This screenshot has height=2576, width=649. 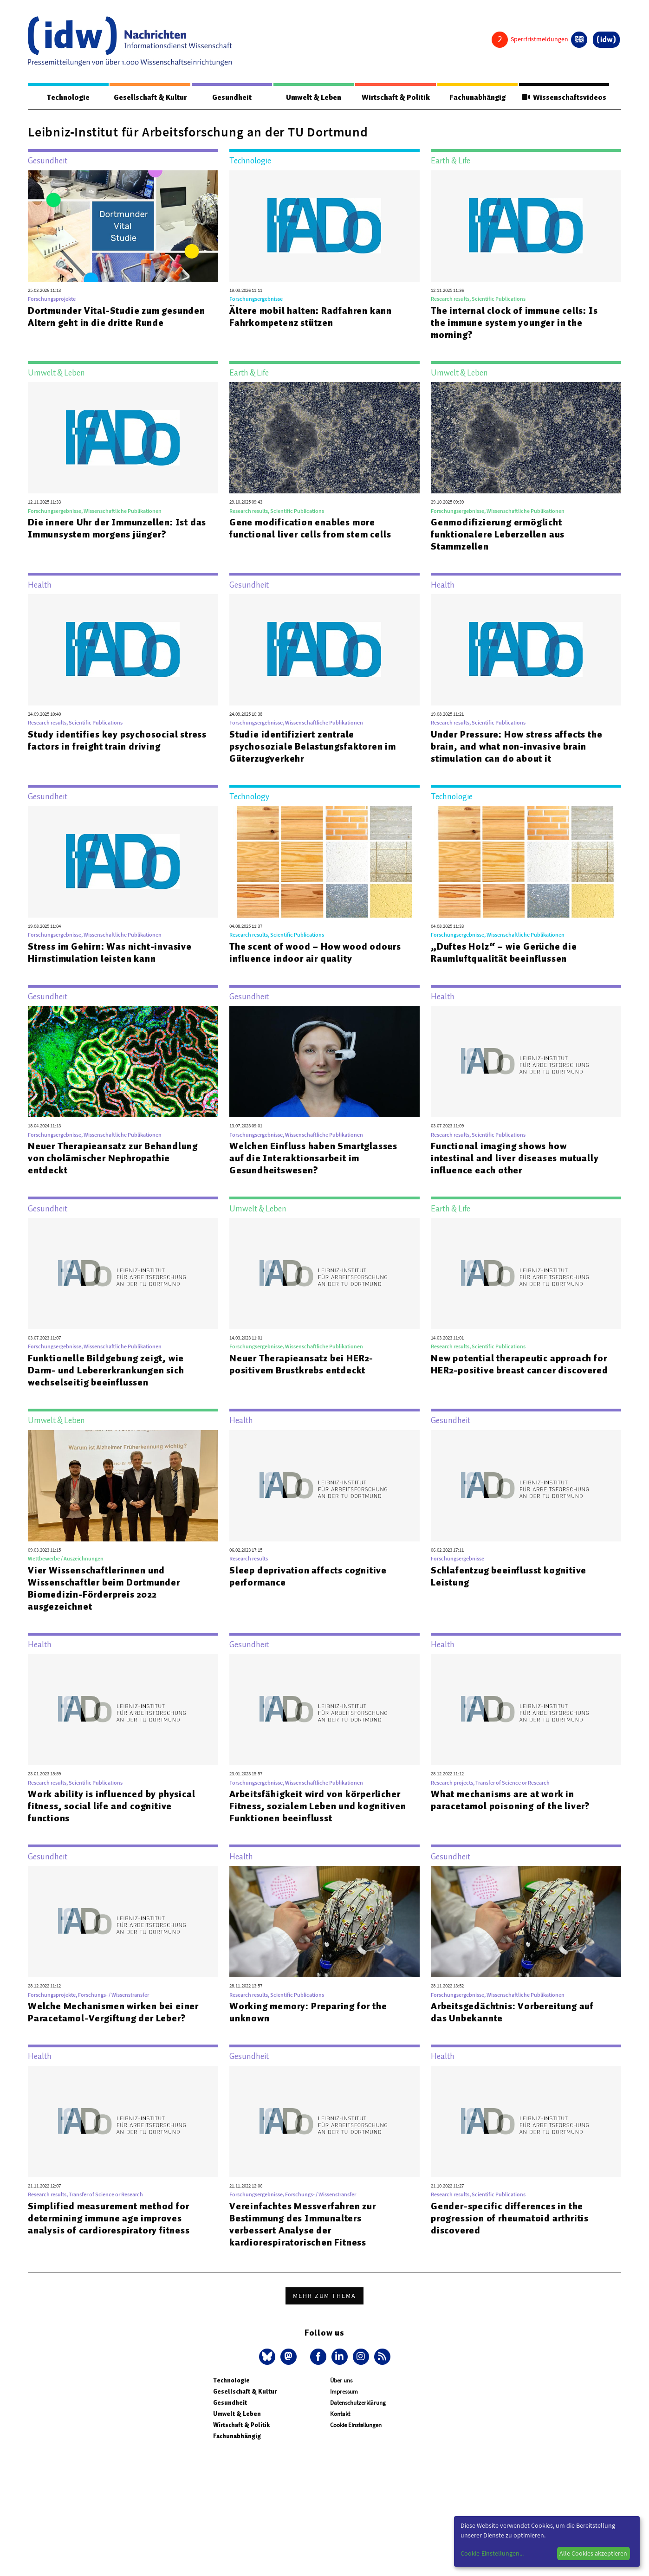 I want to click on Genmodifizierung ermöglicht funktionalere Leberzellen aus Stammzellen, so click(x=498, y=535).